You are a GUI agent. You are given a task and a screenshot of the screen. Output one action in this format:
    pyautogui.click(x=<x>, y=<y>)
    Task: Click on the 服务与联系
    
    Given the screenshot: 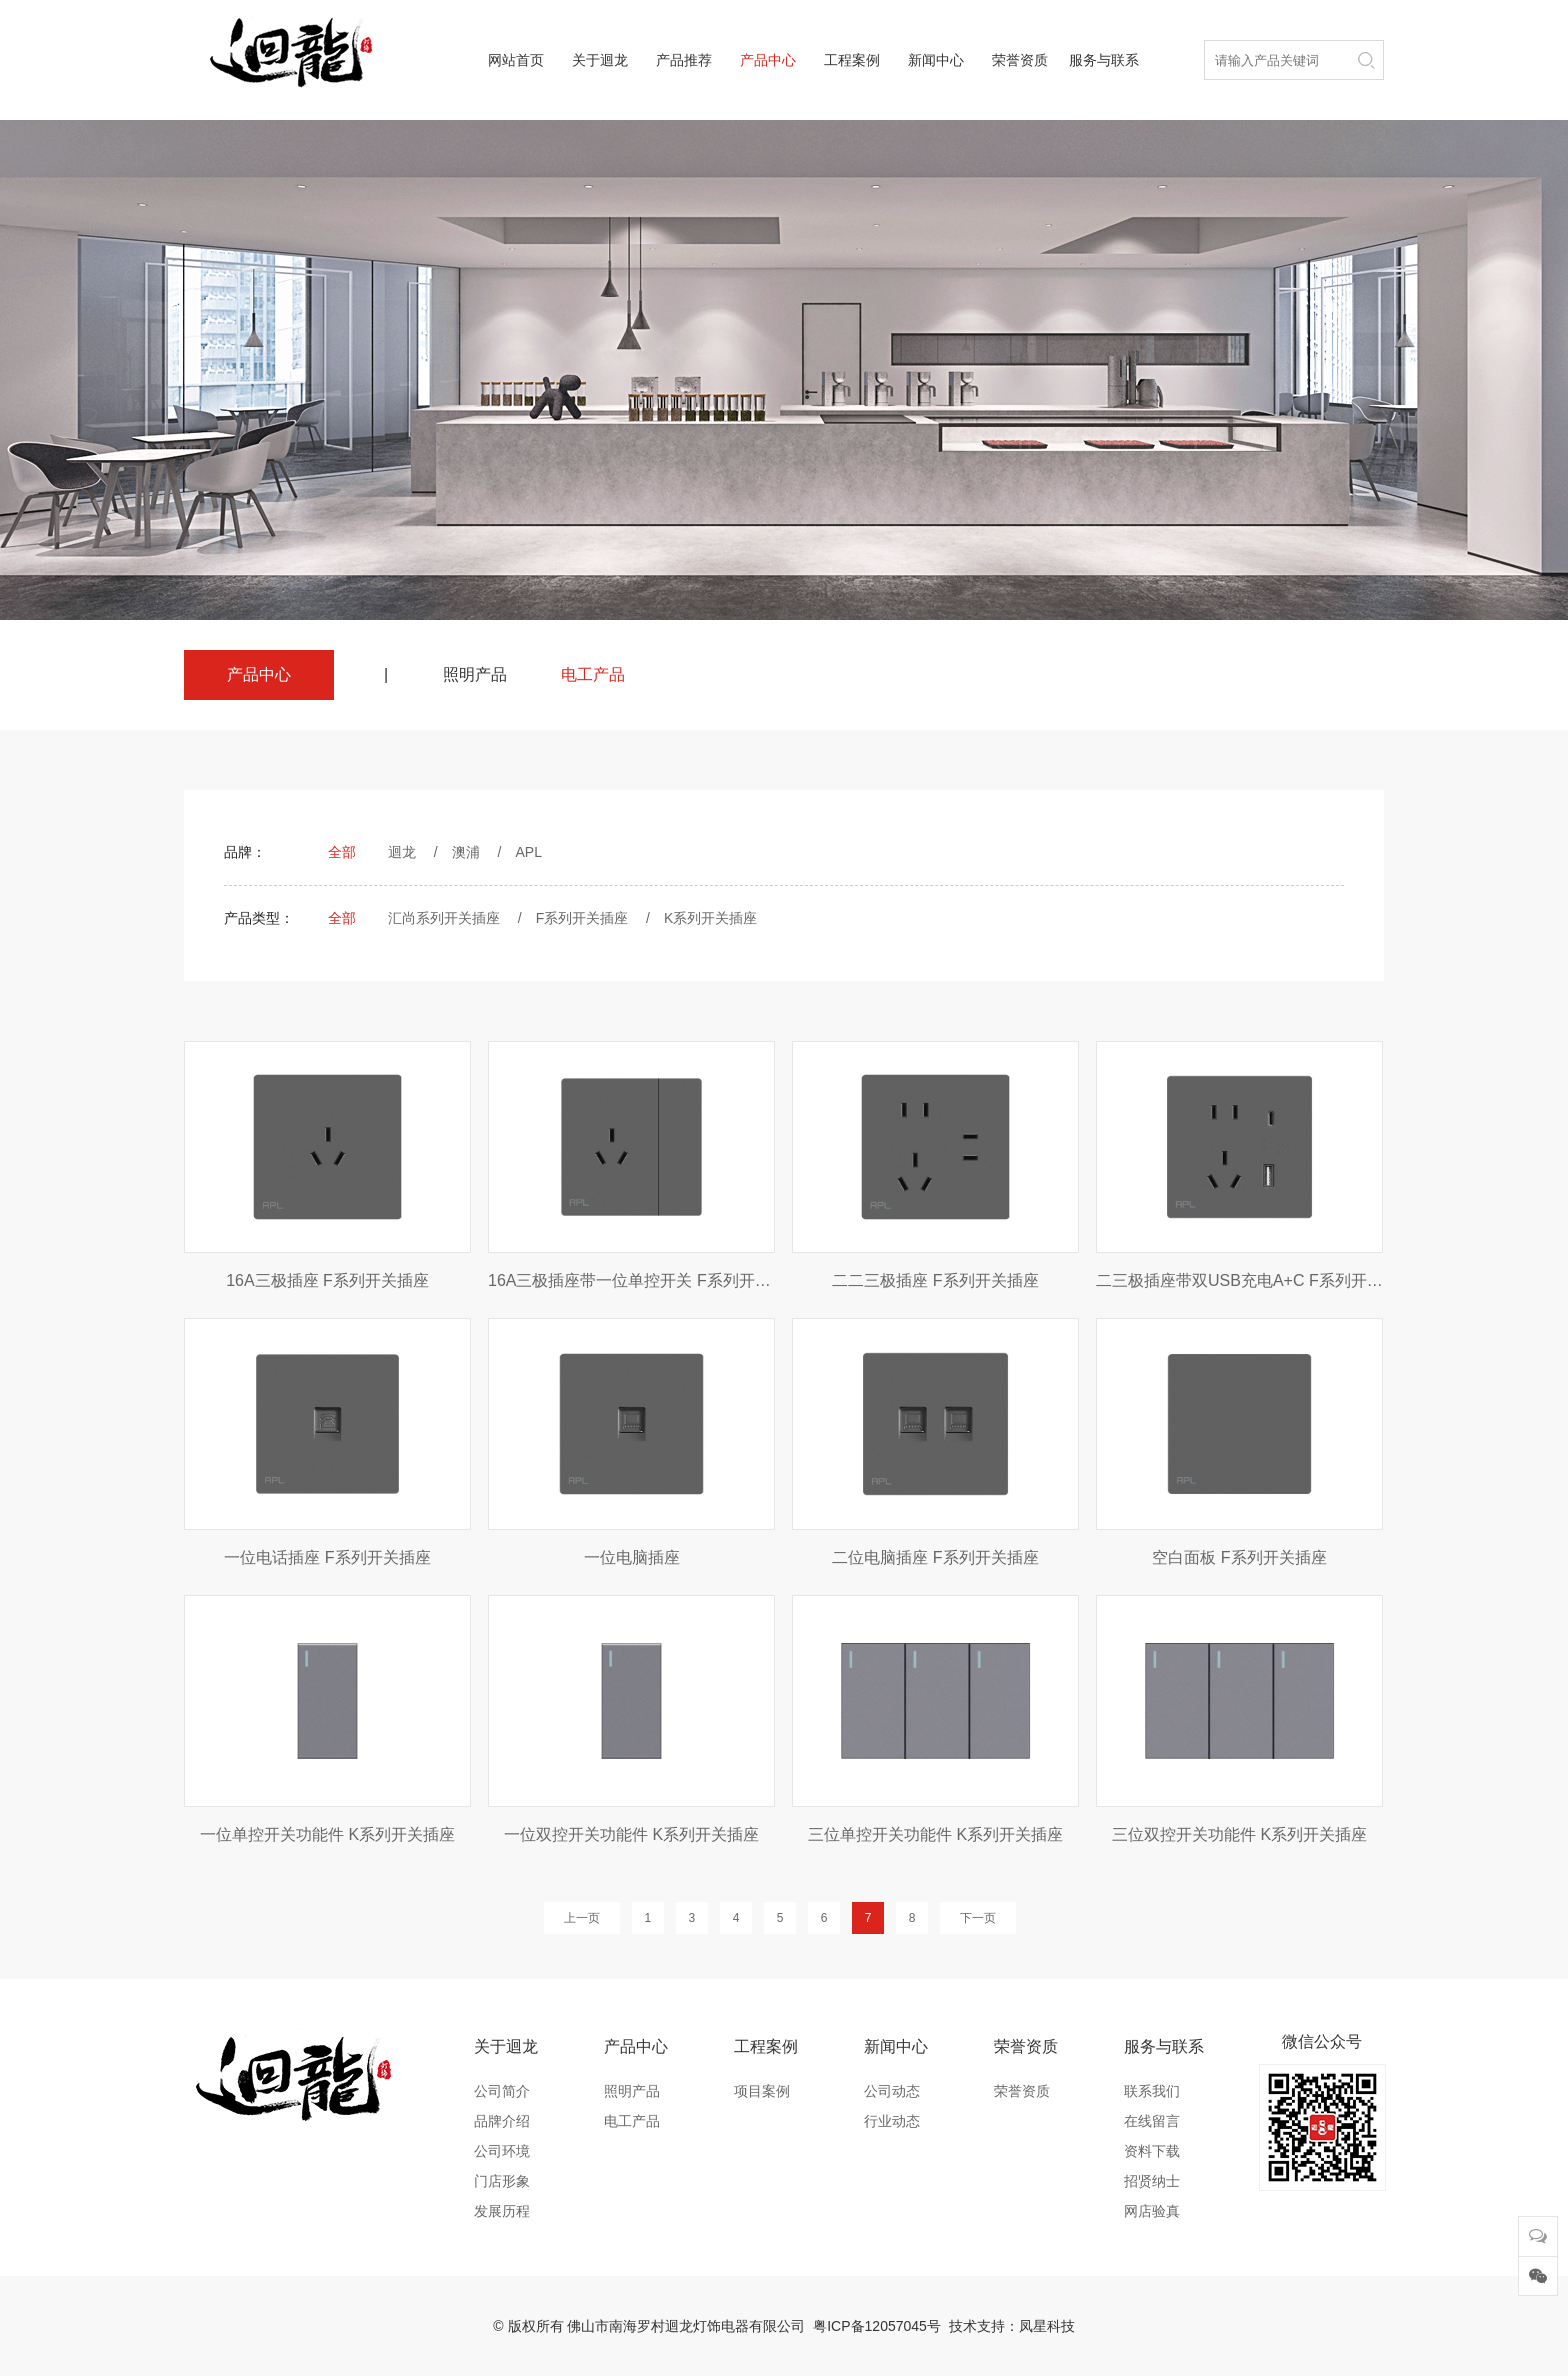 What is the action you would take?
    pyautogui.click(x=1104, y=60)
    